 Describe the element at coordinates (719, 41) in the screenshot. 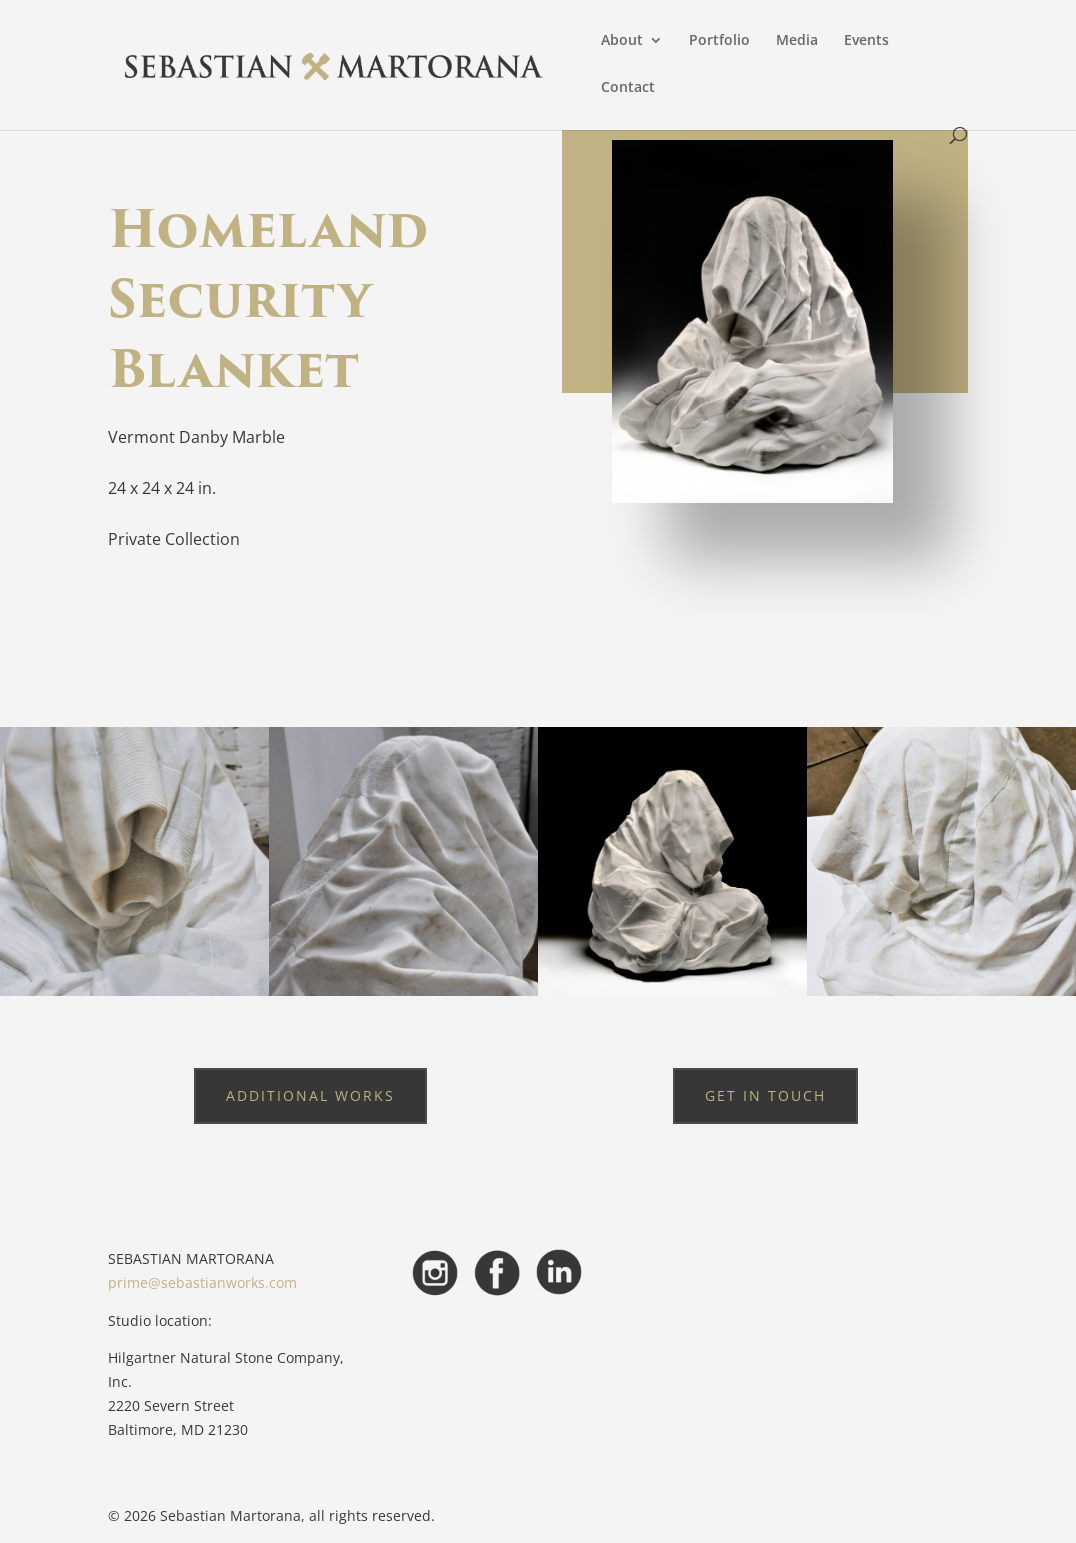

I see `Portfolio` at that location.